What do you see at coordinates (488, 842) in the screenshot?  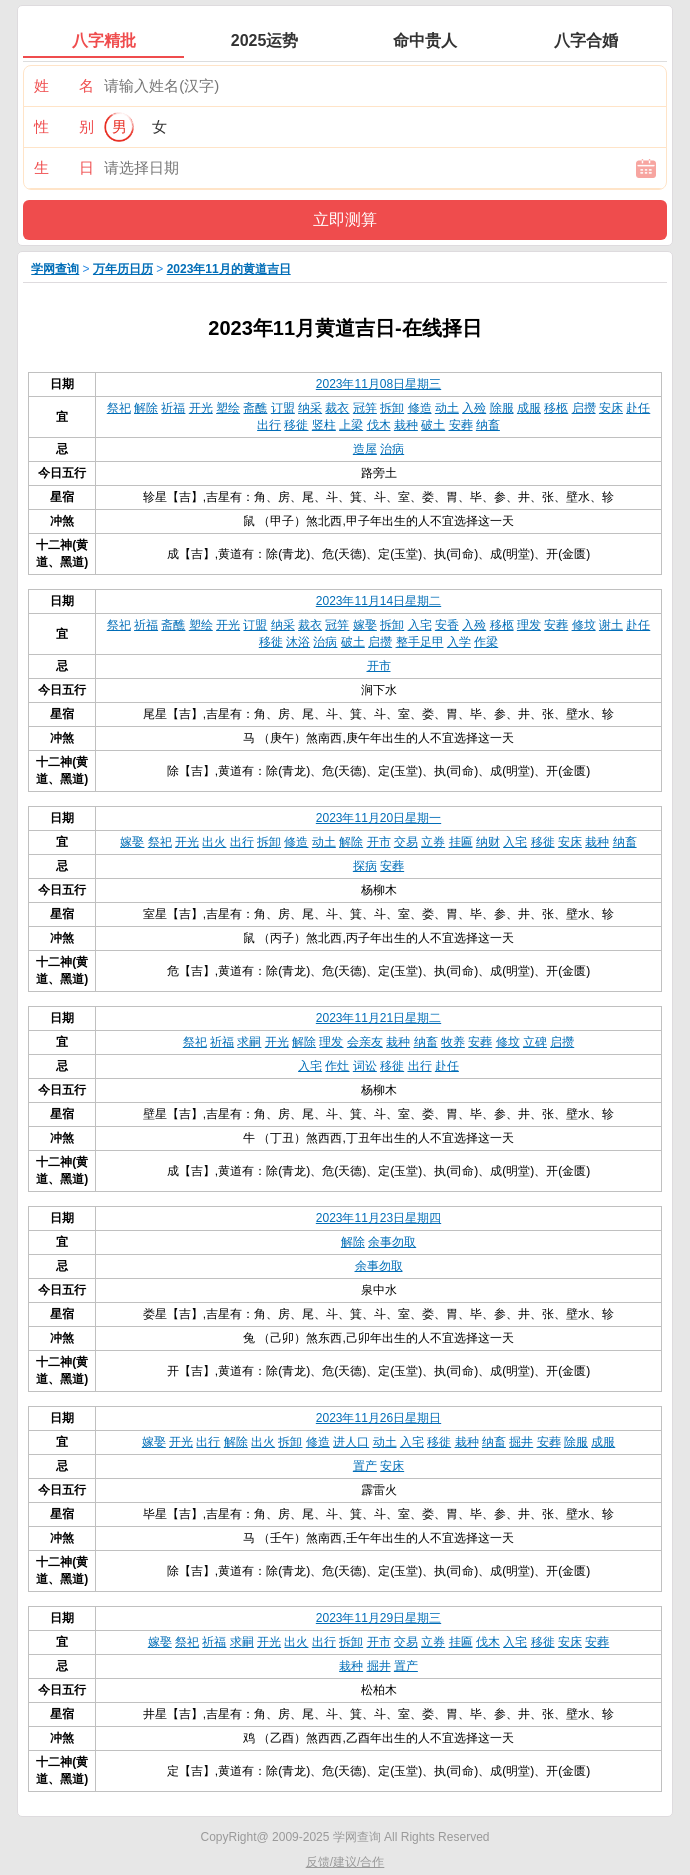 I see `纳财` at bounding box center [488, 842].